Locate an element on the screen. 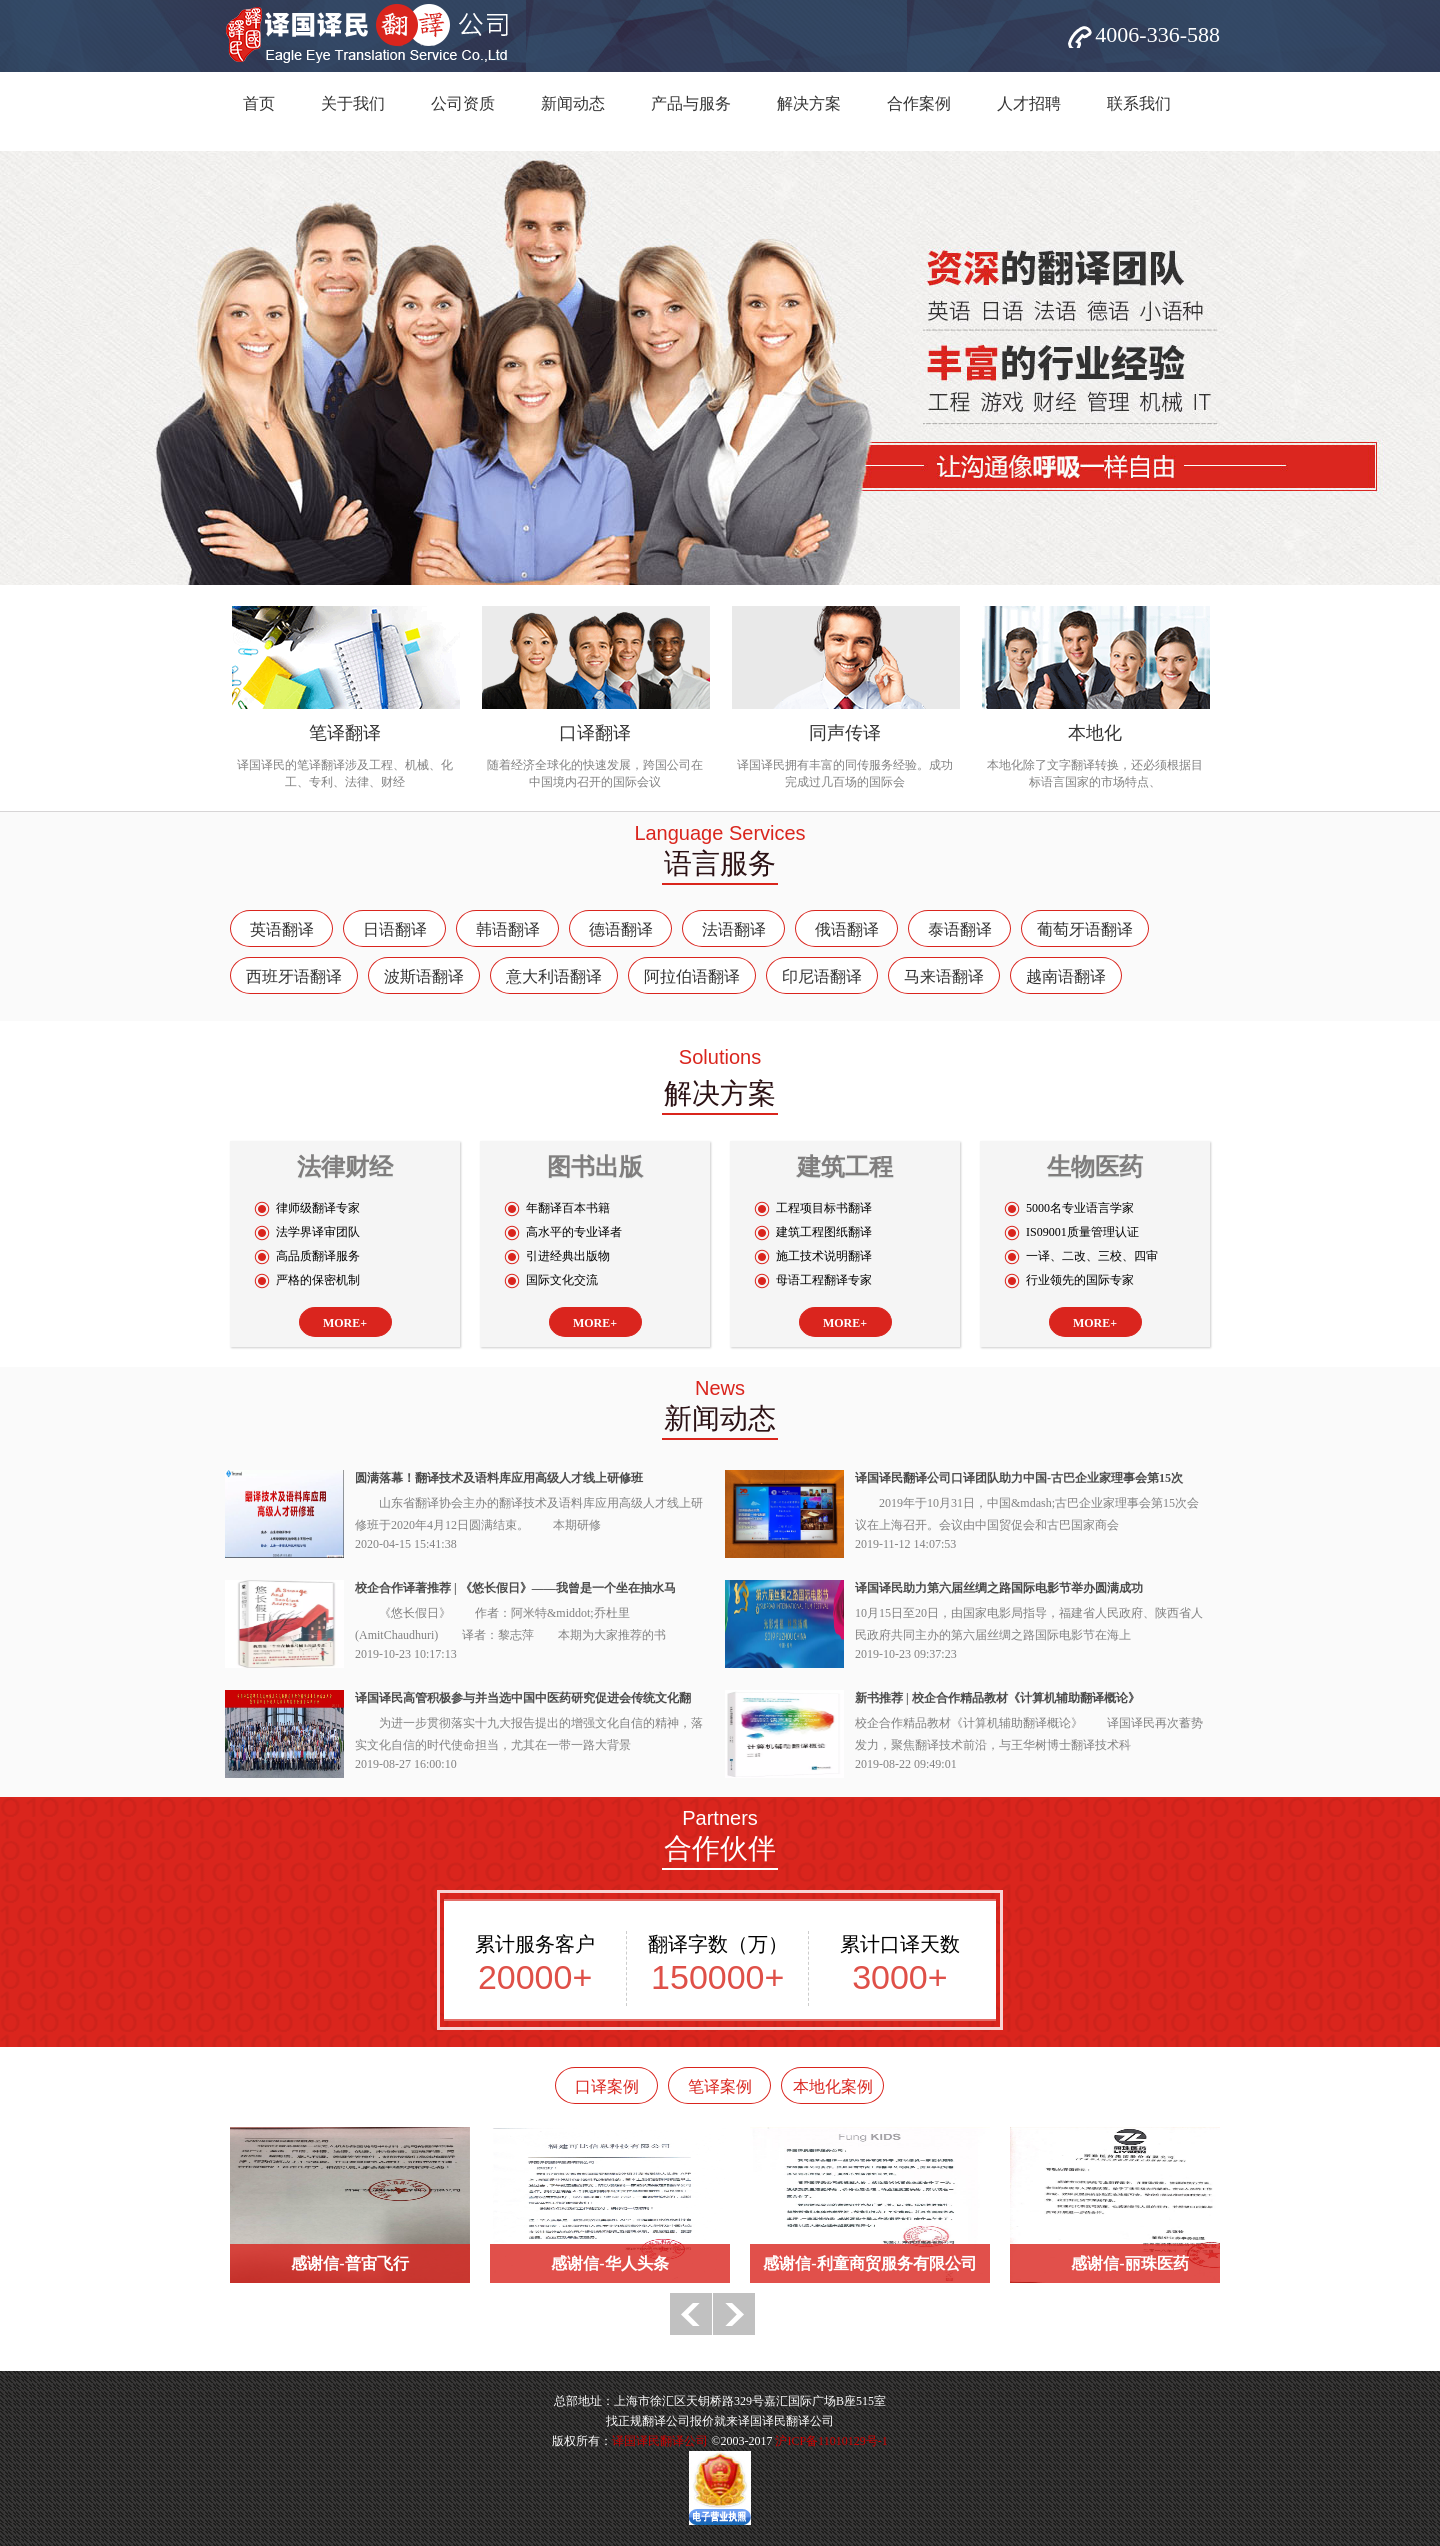  马来语翻译 is located at coordinates (944, 976).